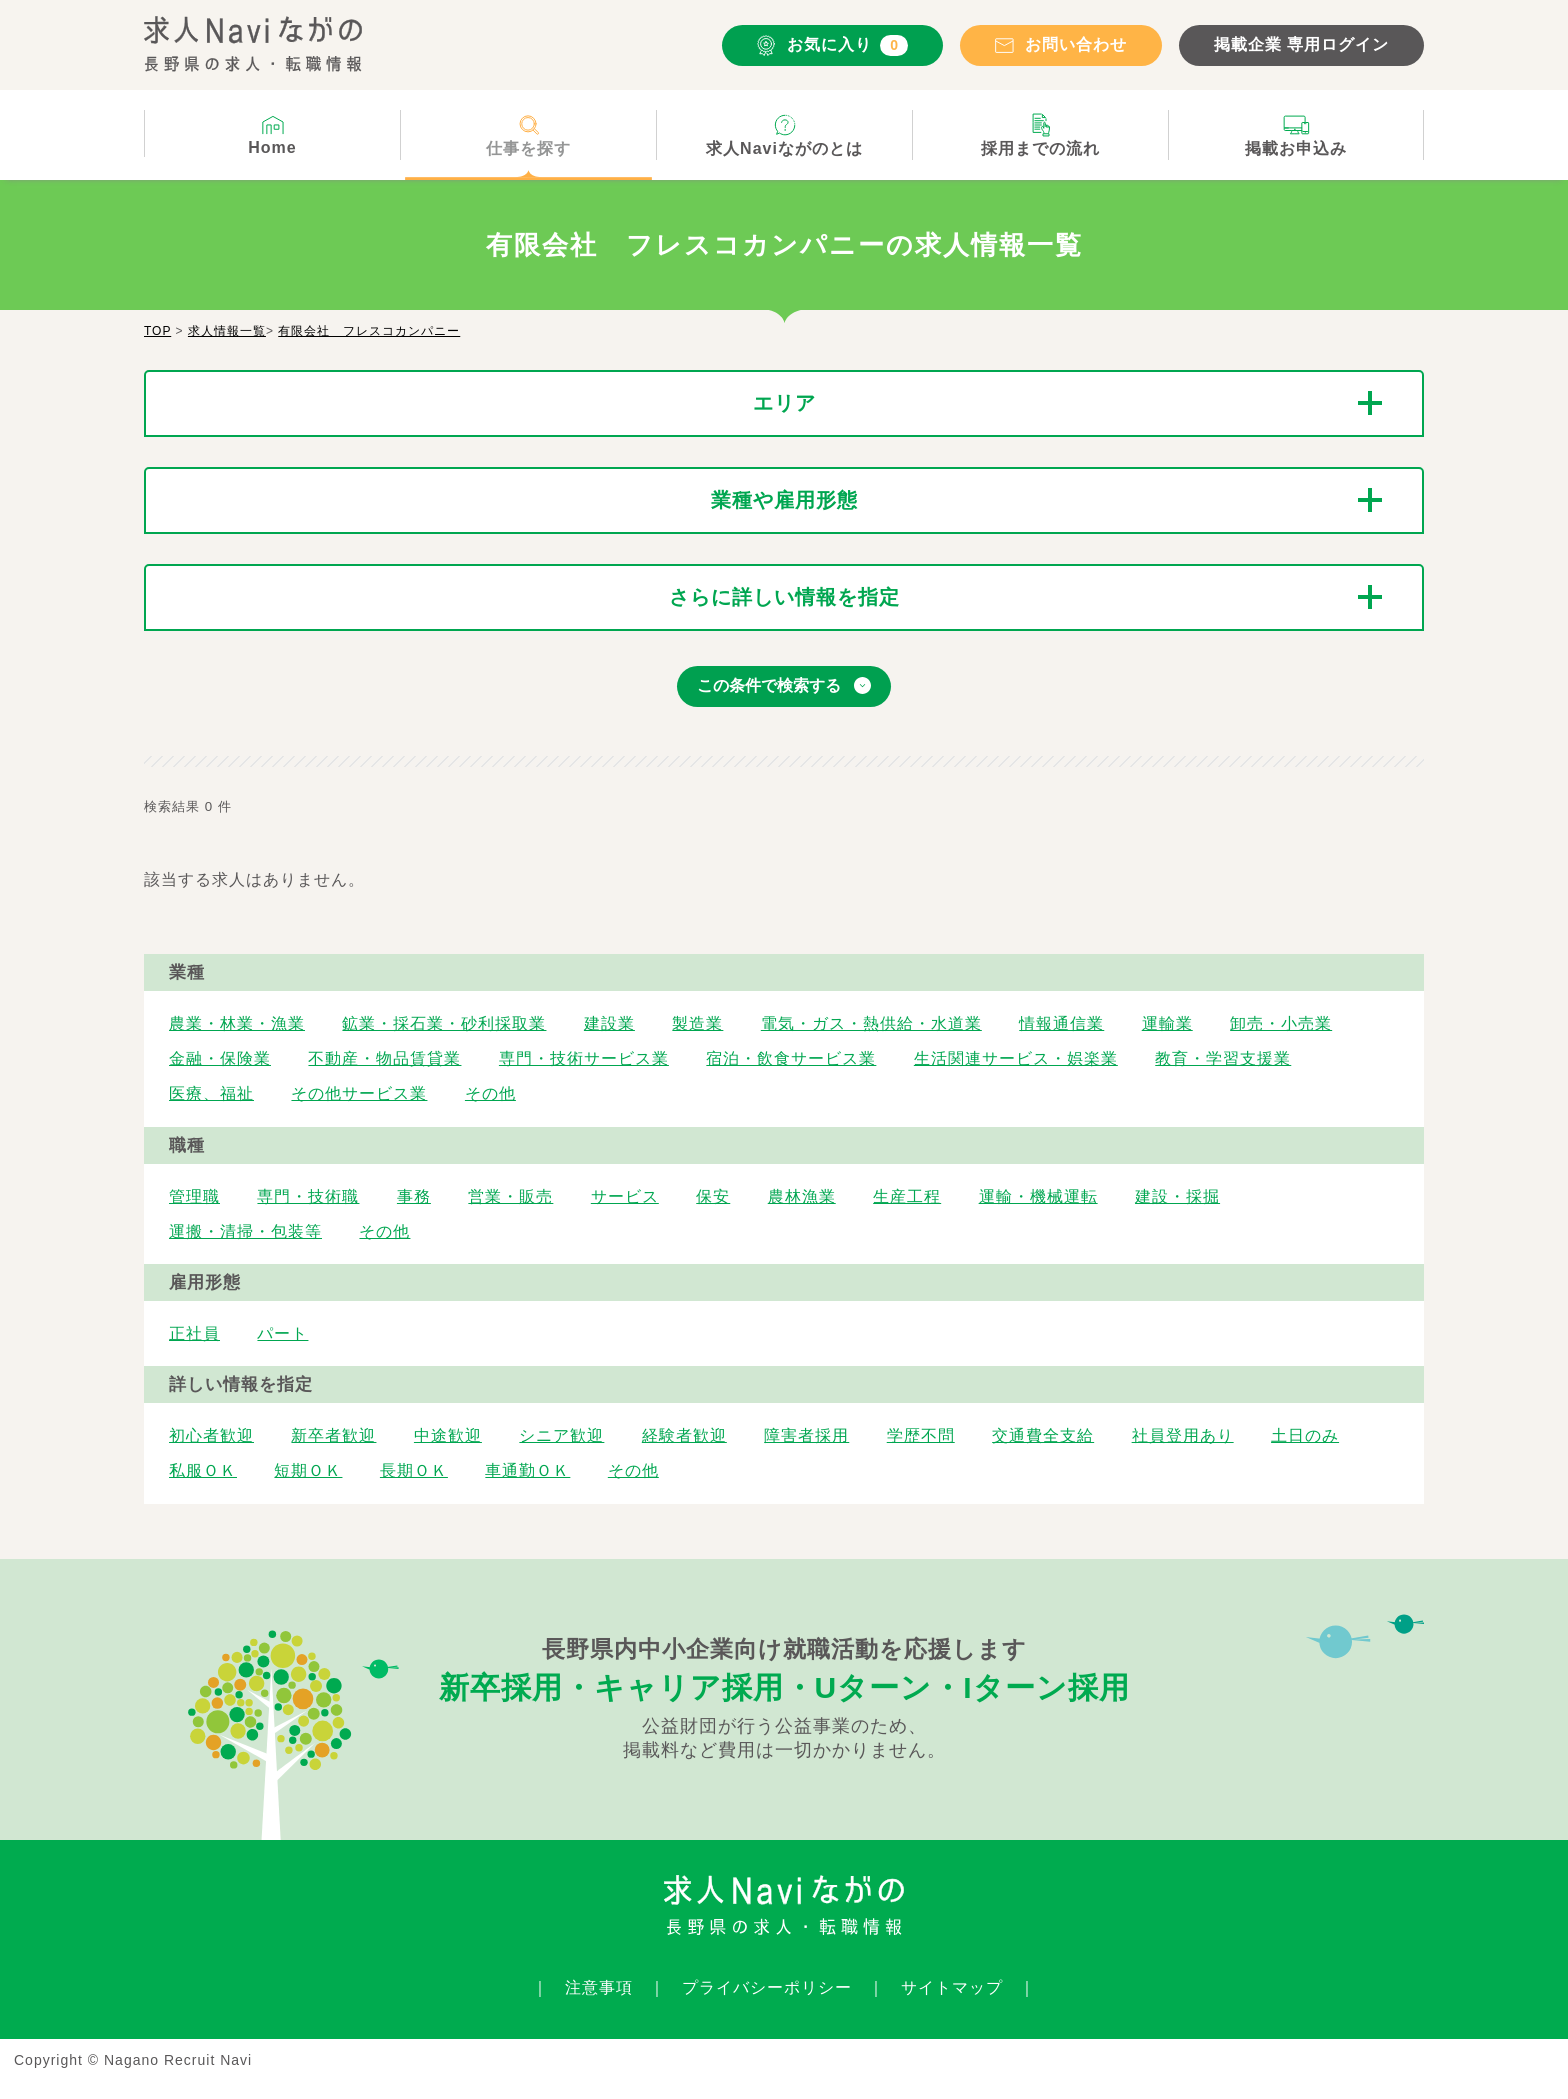  Describe the element at coordinates (767, 1987) in the screenshot. I see `プライバシーポリシー` at that location.